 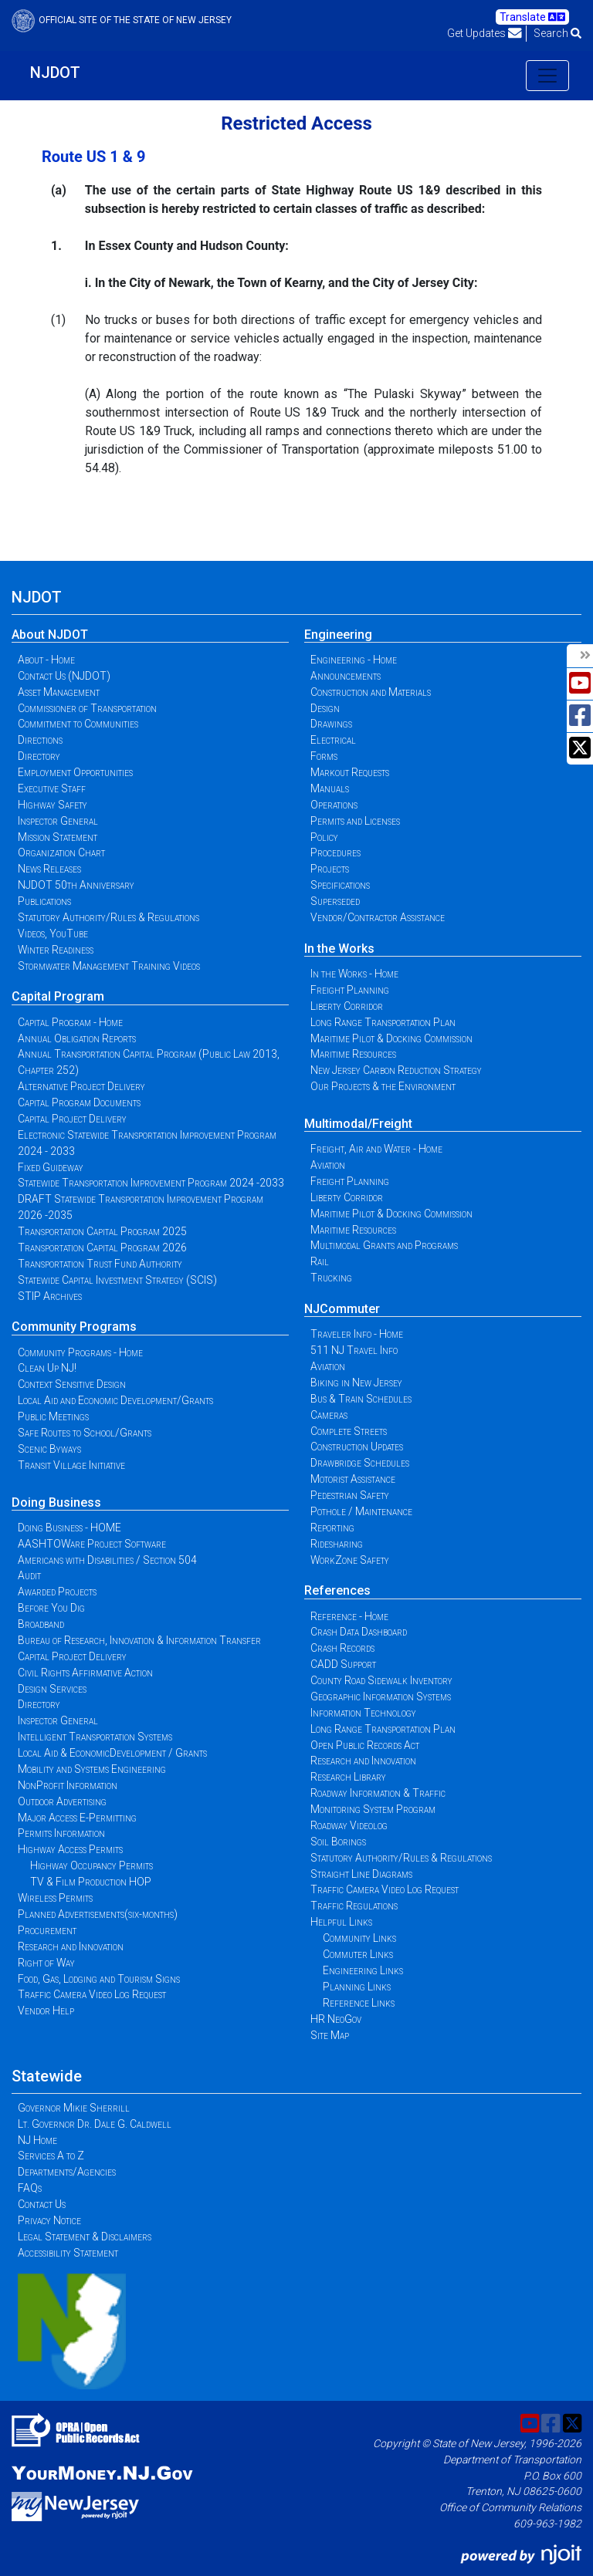 I want to click on Departments/Agencies, so click(x=67, y=2172).